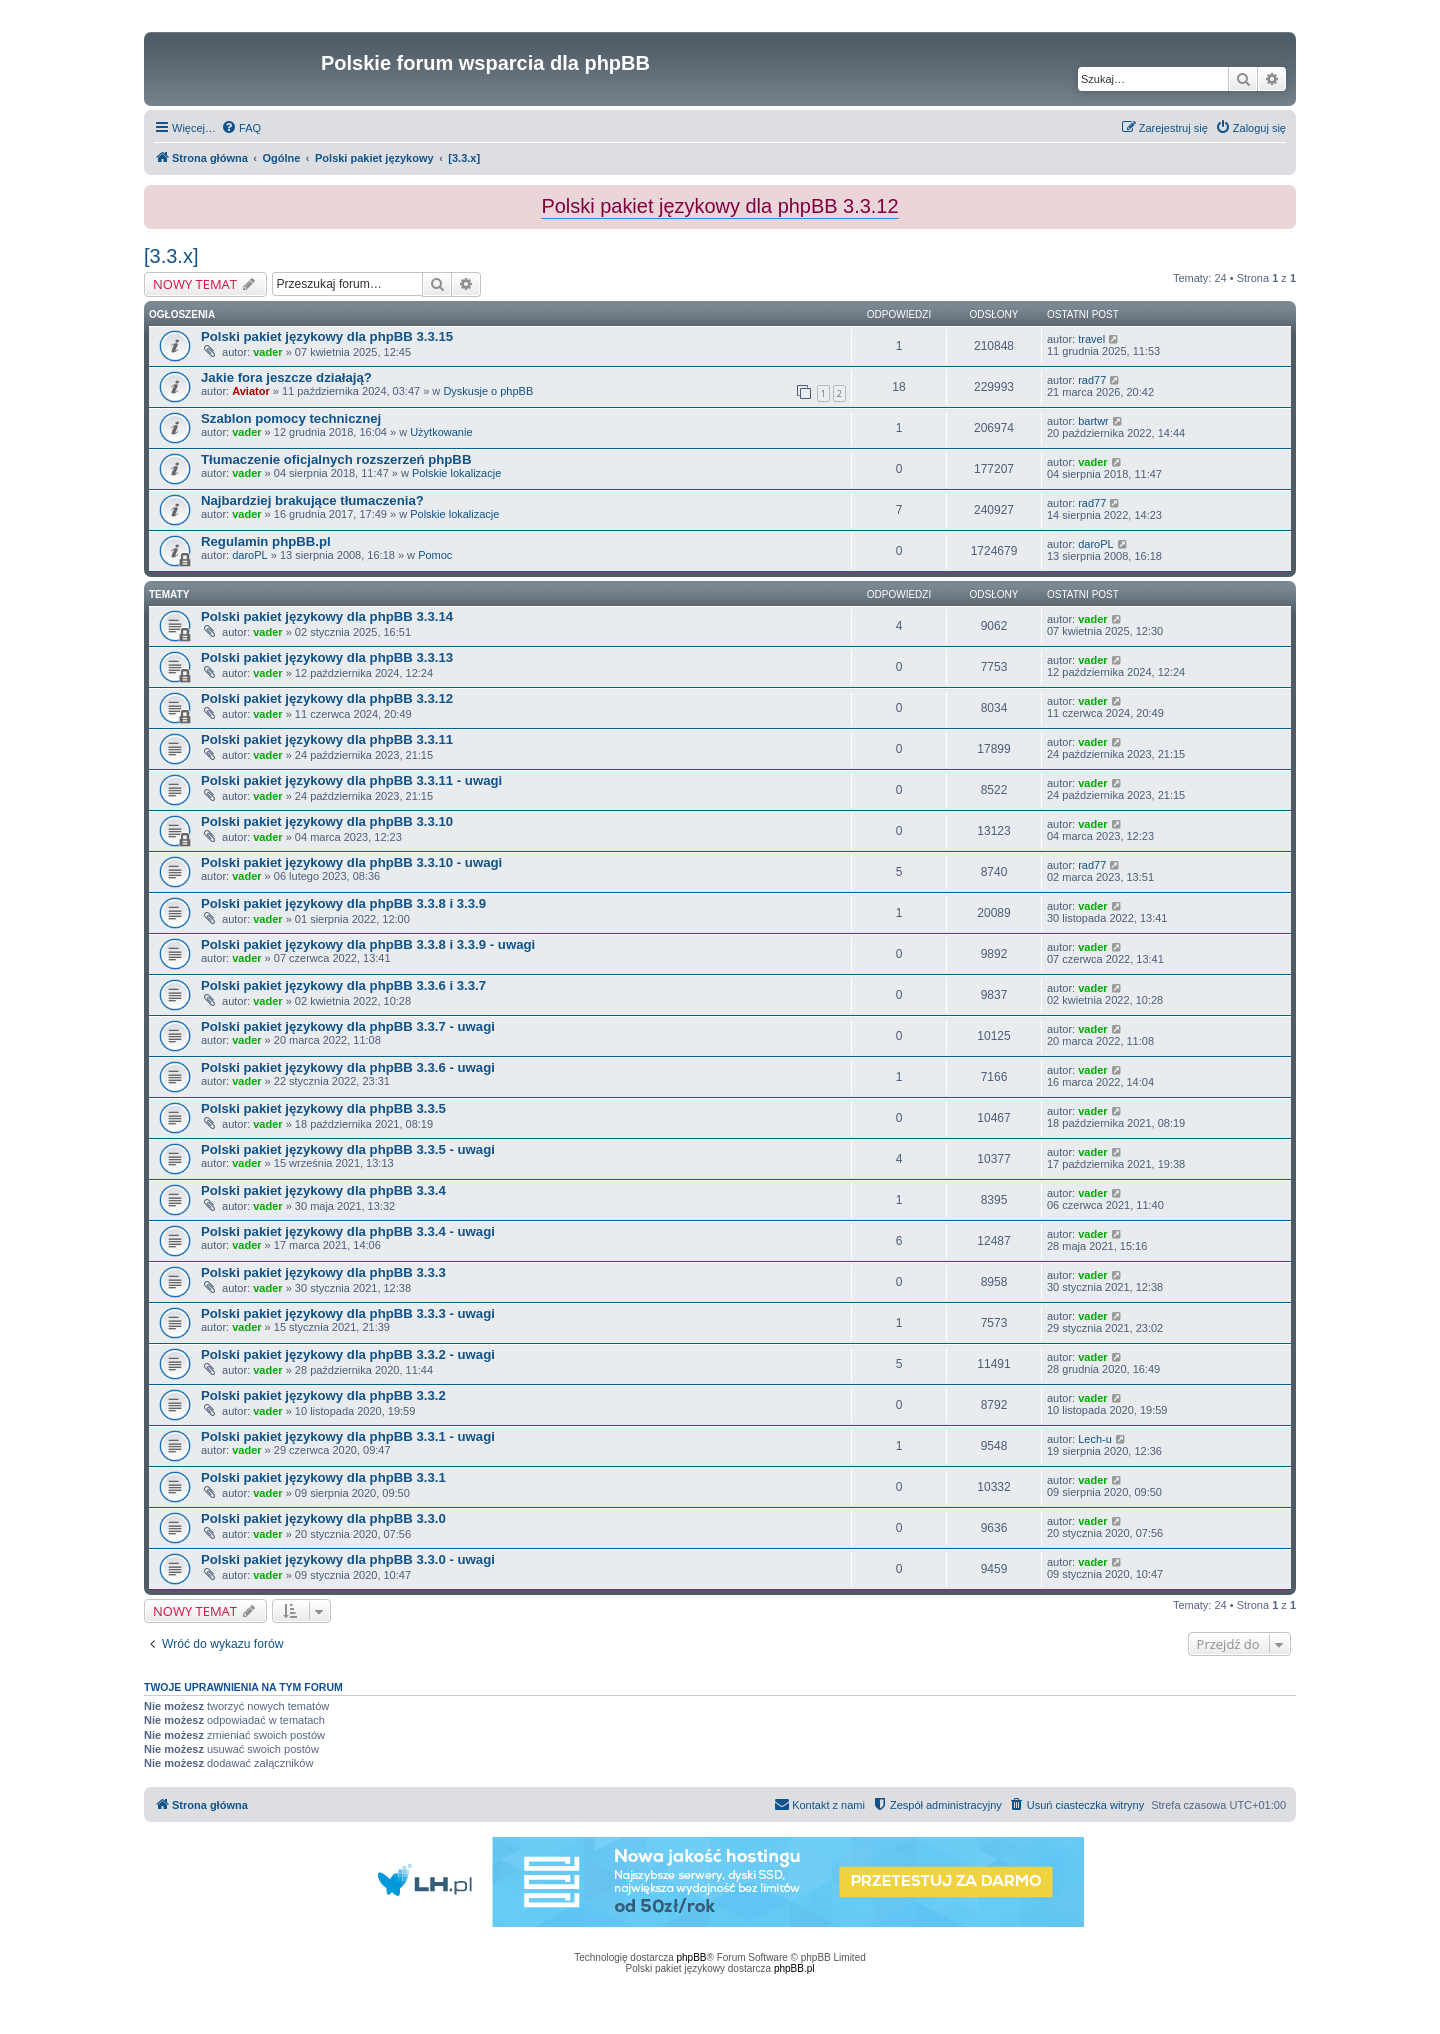 The height and width of the screenshot is (2034, 1440). I want to click on Polski pakiet językowy dla phpBB 3.3.3, so click(323, 1272).